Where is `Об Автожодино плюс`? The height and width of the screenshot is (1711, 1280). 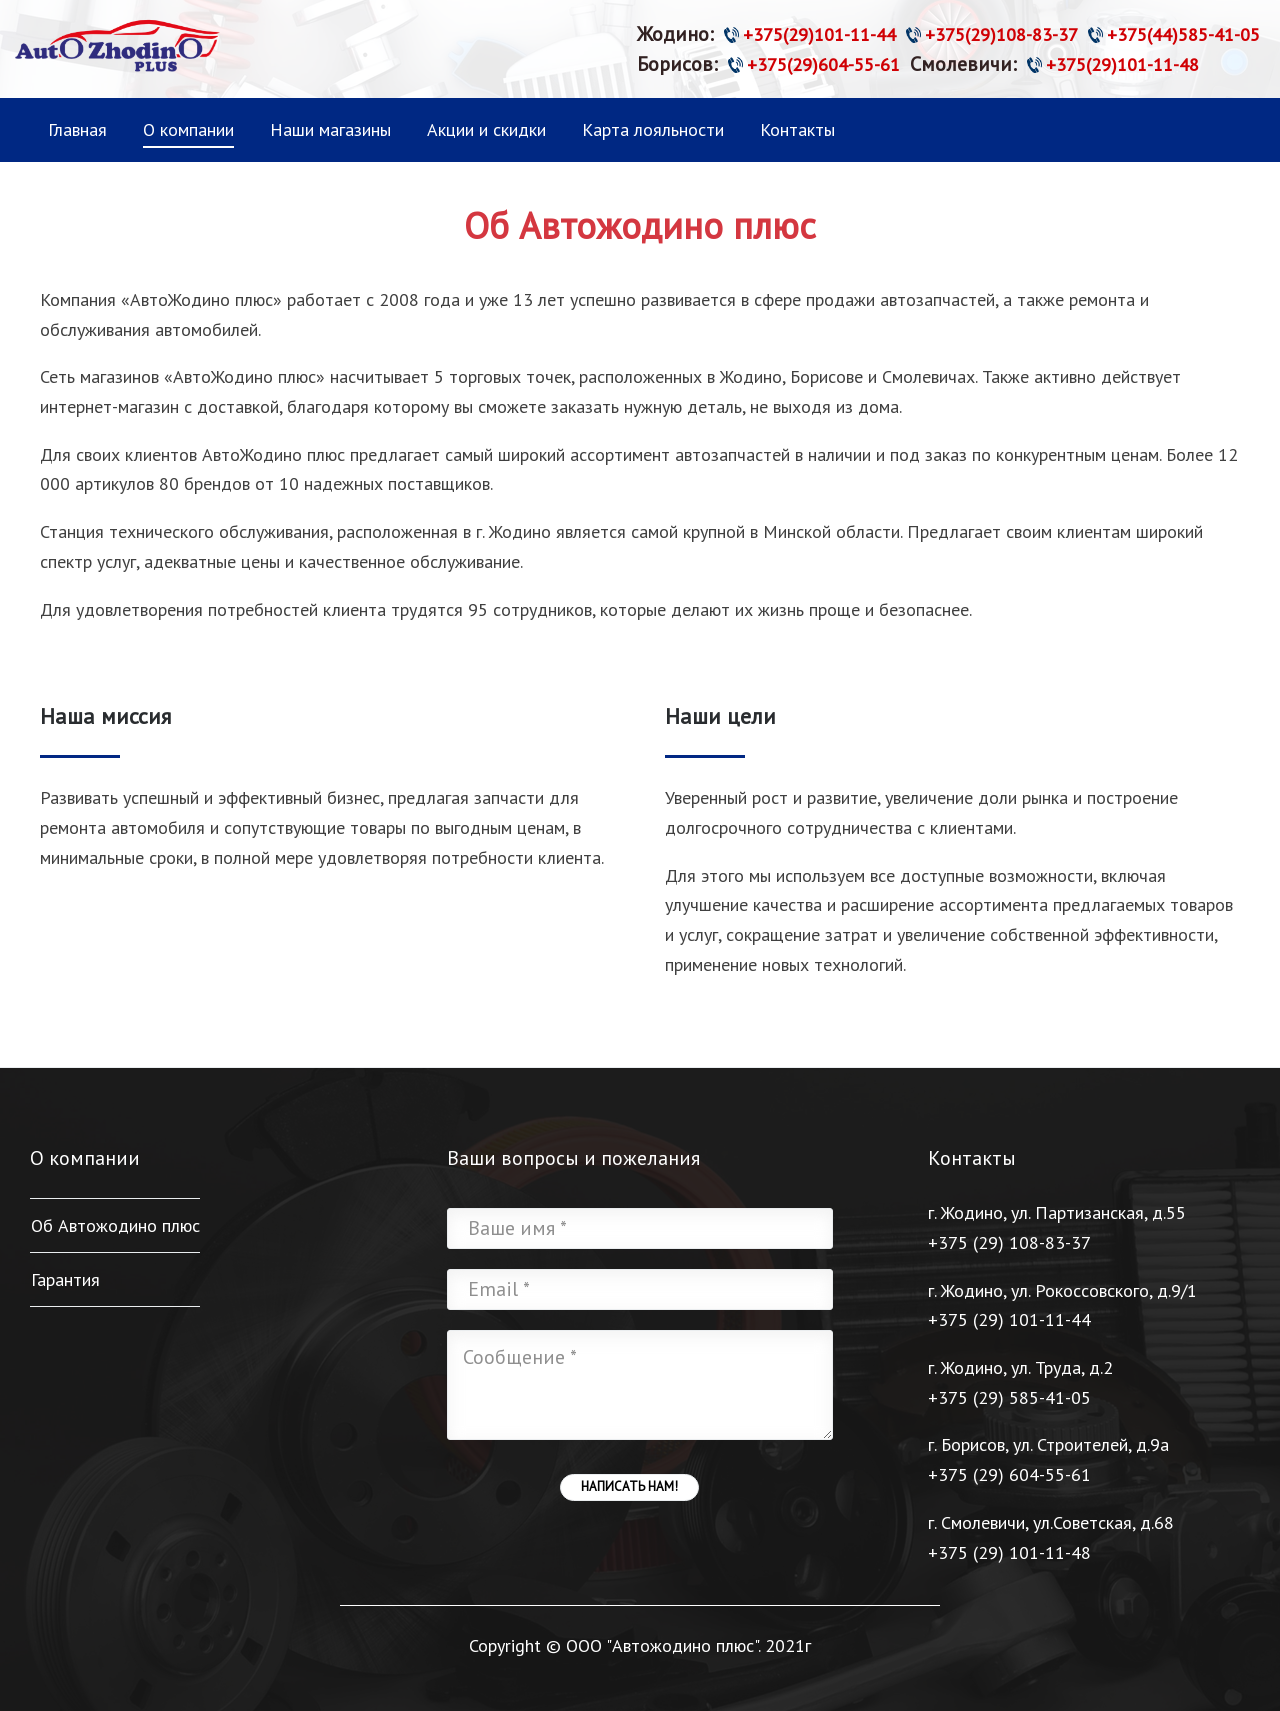 Об Автожодино плюс is located at coordinates (115, 1225).